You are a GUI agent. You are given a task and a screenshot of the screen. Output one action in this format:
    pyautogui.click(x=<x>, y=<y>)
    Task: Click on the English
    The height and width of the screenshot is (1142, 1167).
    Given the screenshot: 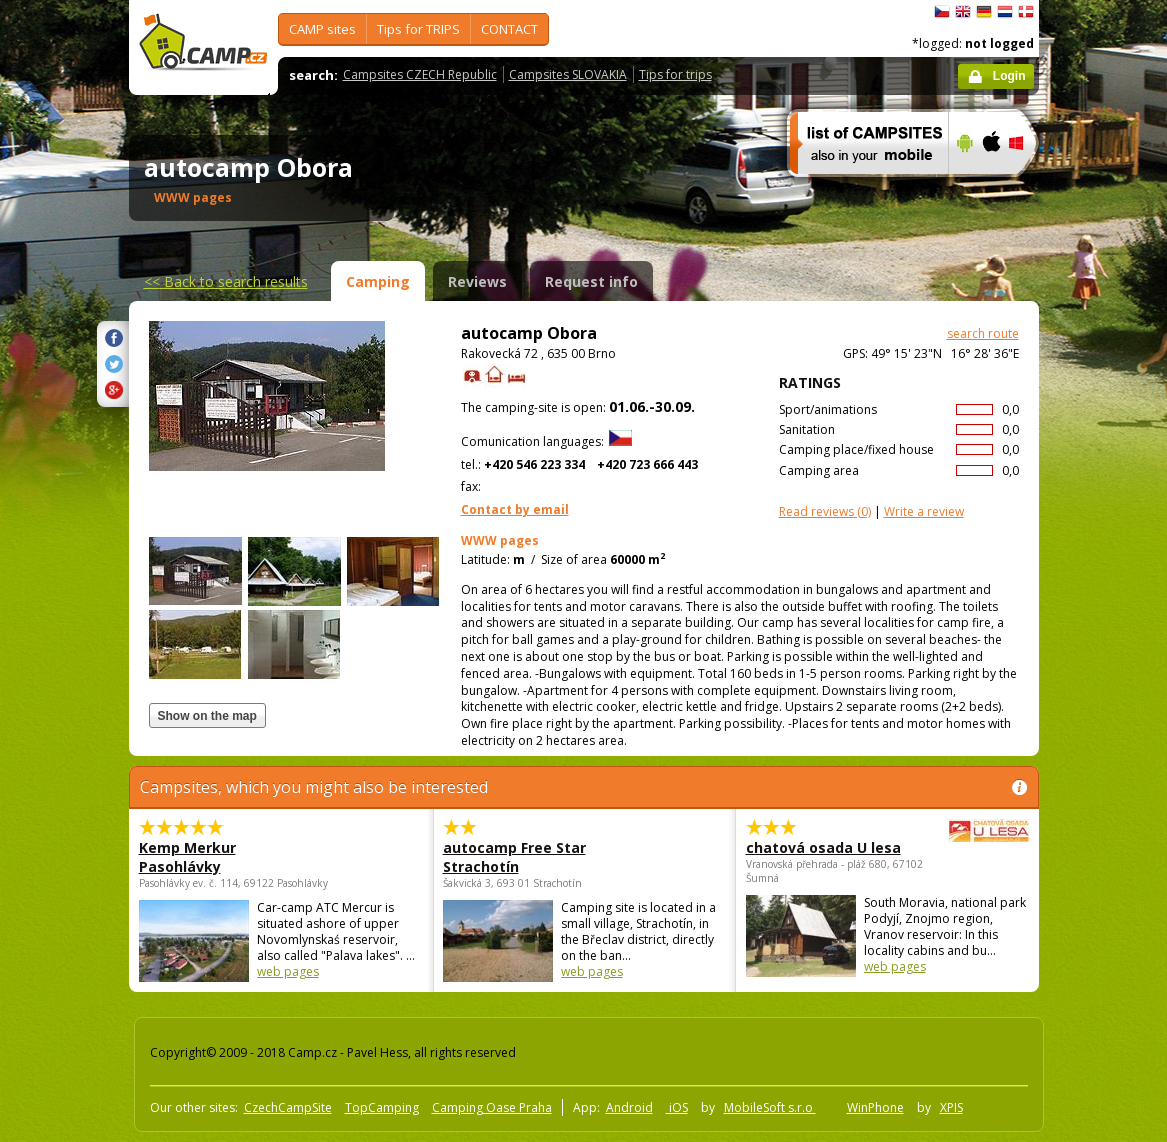 What is the action you would take?
    pyautogui.click(x=963, y=12)
    